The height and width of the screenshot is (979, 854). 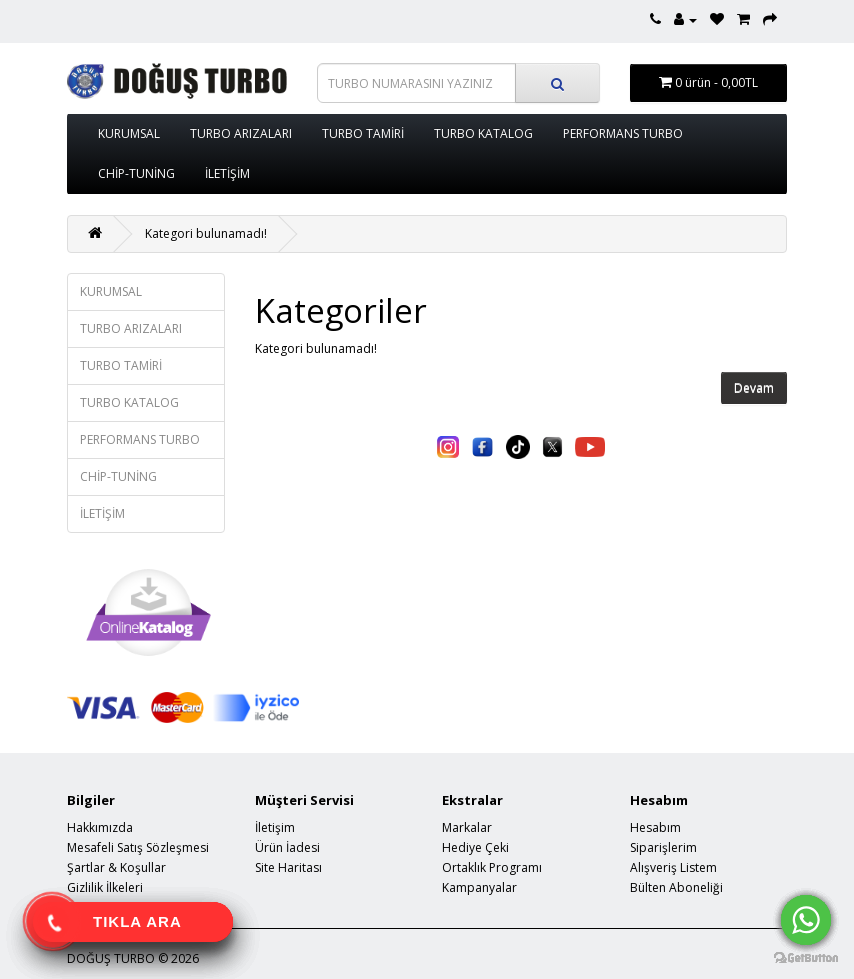 What do you see at coordinates (663, 847) in the screenshot?
I see `Siparişlerim` at bounding box center [663, 847].